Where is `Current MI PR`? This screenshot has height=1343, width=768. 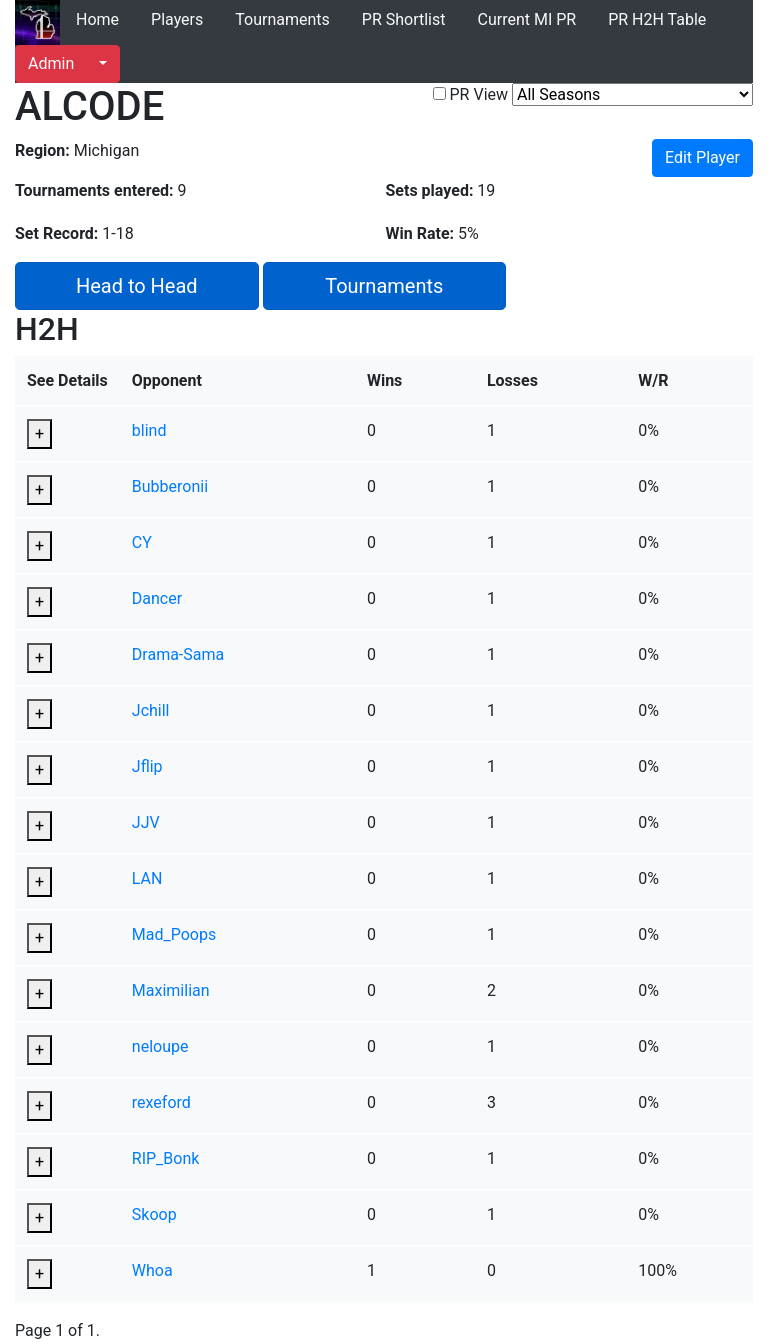 Current MI PR is located at coordinates (526, 19).